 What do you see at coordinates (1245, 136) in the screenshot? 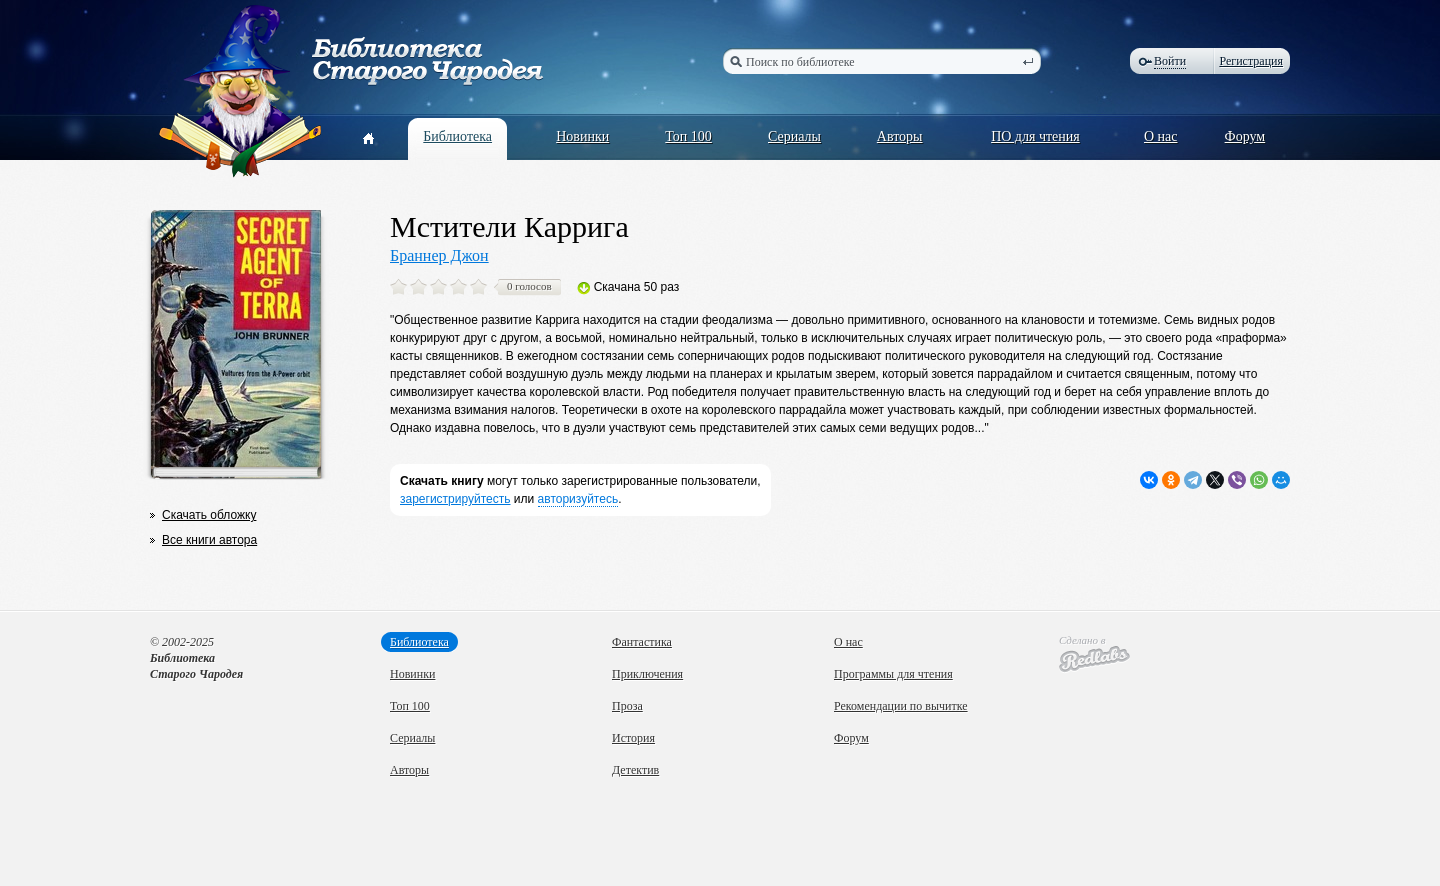
I see `Форум` at bounding box center [1245, 136].